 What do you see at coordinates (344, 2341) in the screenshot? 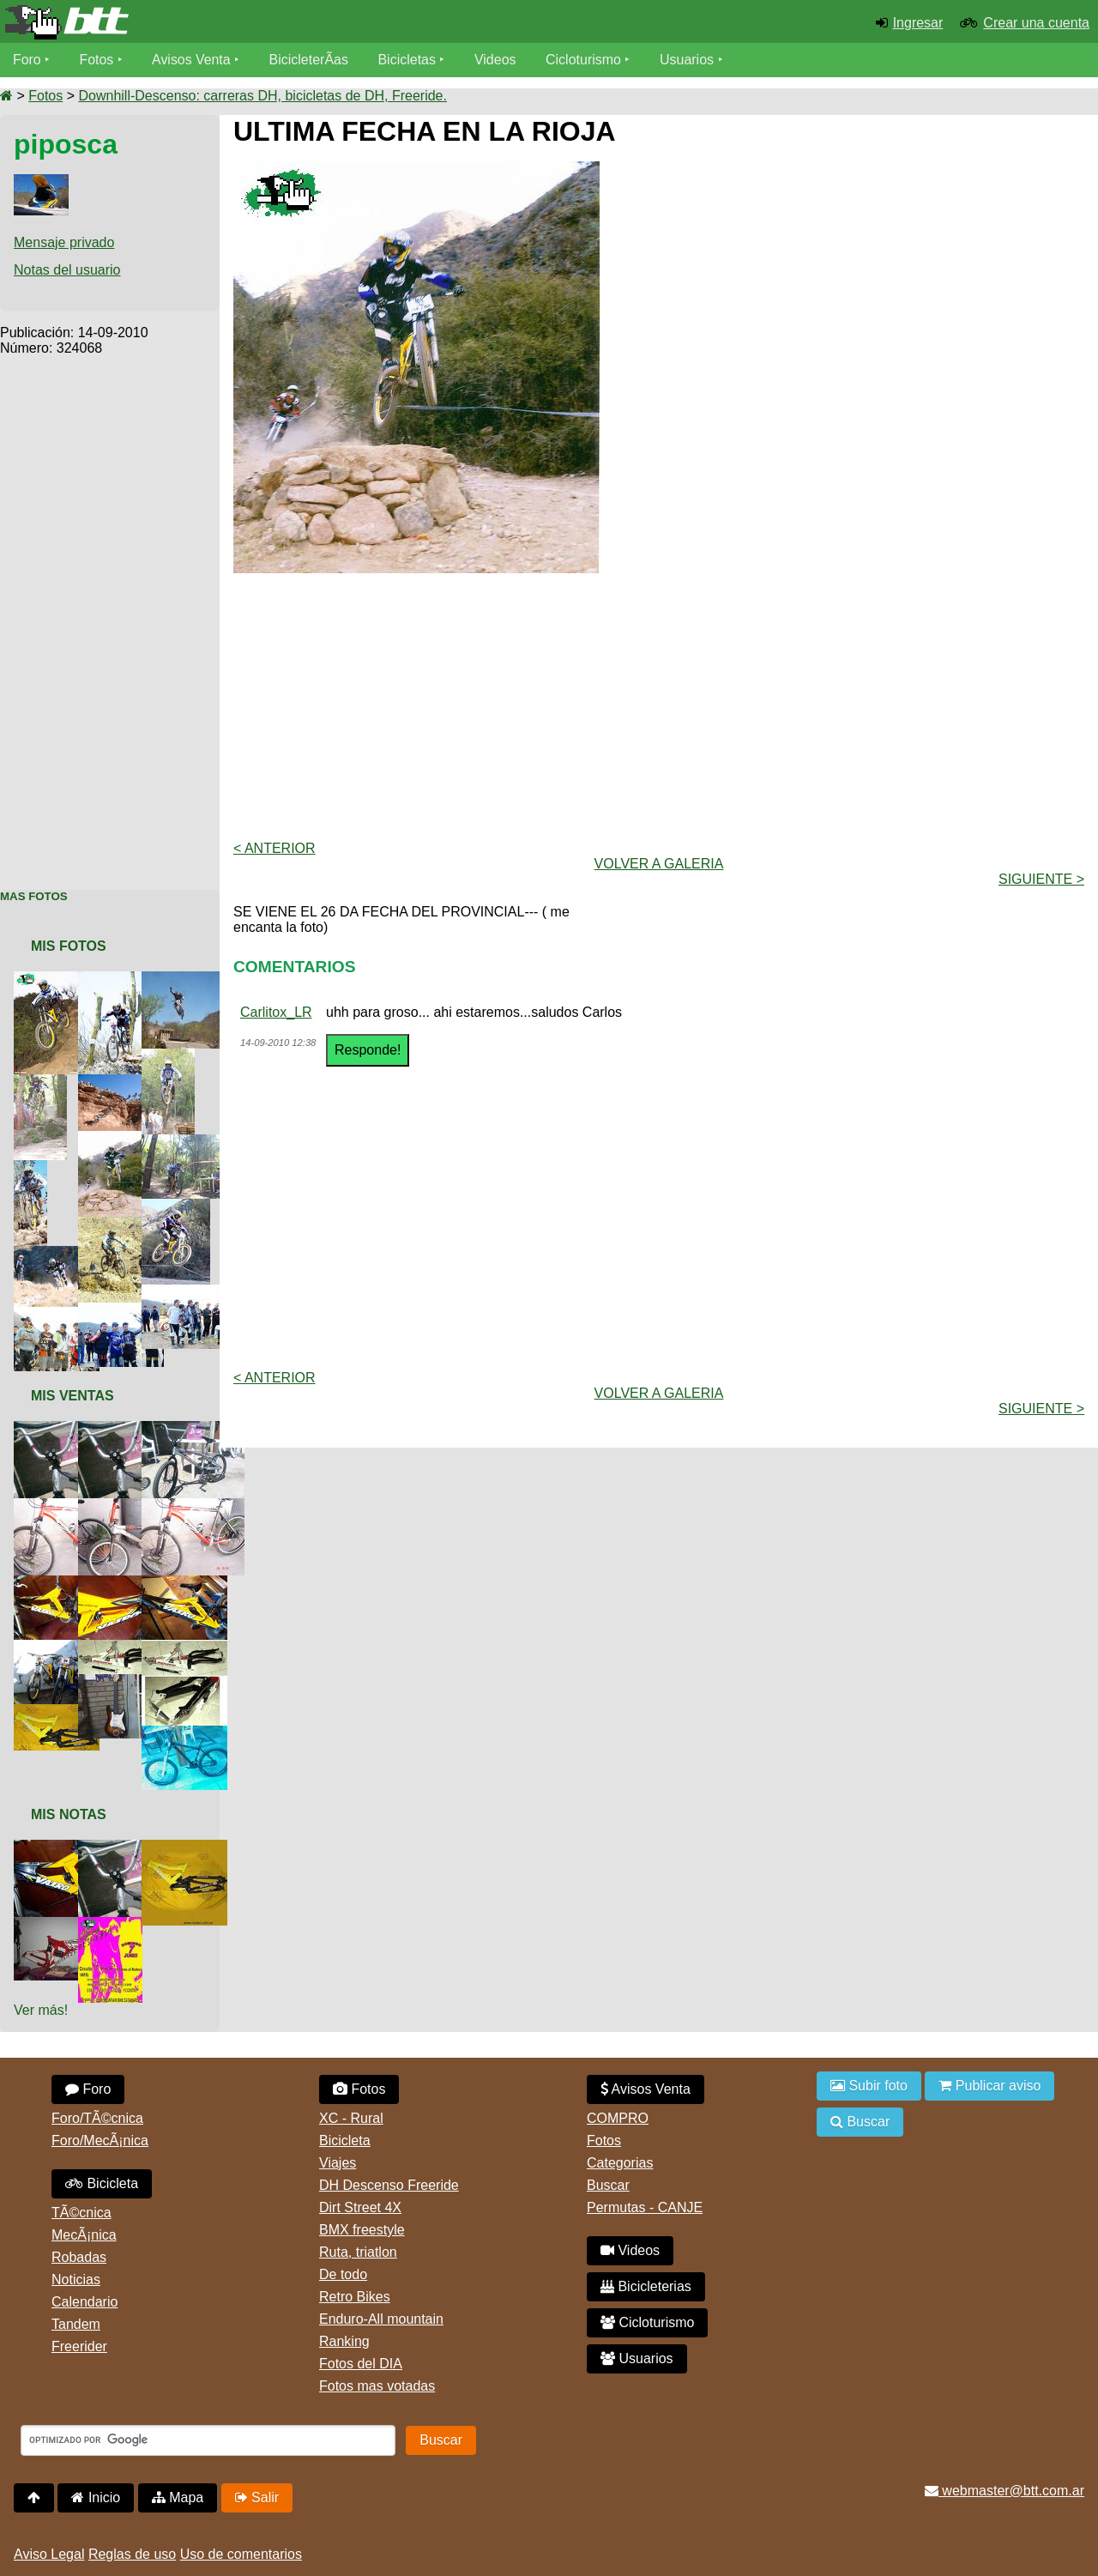
I see `Ranking` at bounding box center [344, 2341].